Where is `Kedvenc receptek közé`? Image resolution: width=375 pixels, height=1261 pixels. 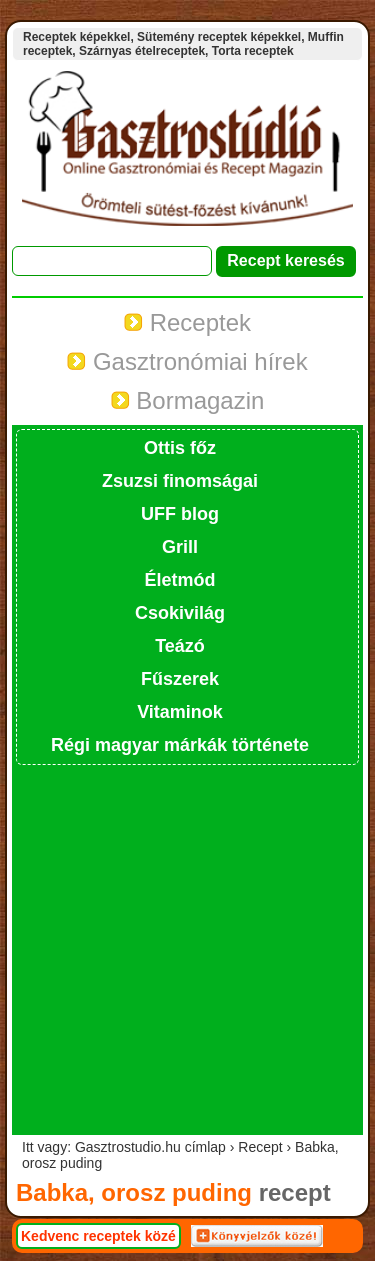
Kedvenc receptek közé is located at coordinates (98, 1236).